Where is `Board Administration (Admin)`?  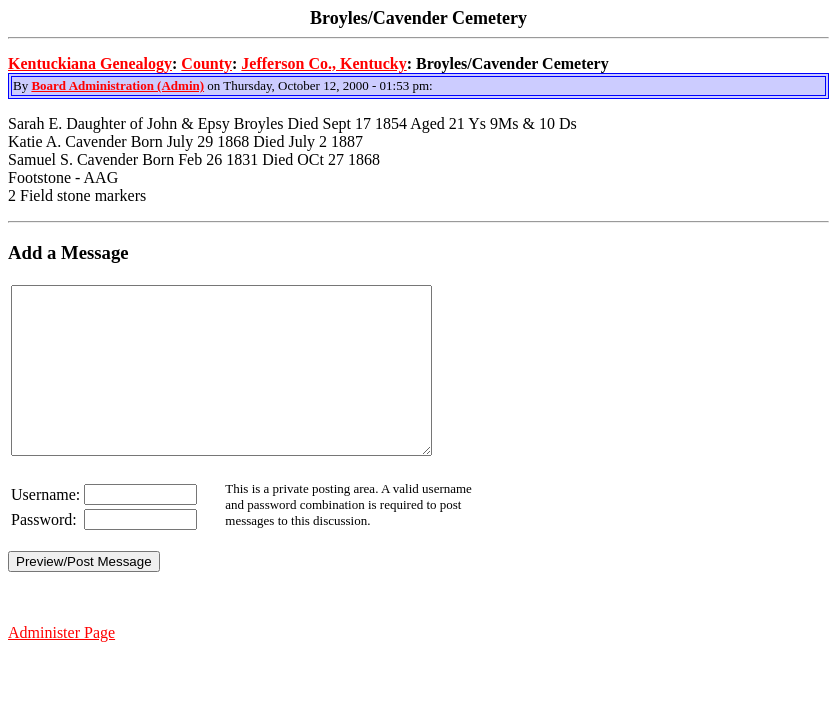
Board Administration (Admin) is located at coordinates (117, 85).